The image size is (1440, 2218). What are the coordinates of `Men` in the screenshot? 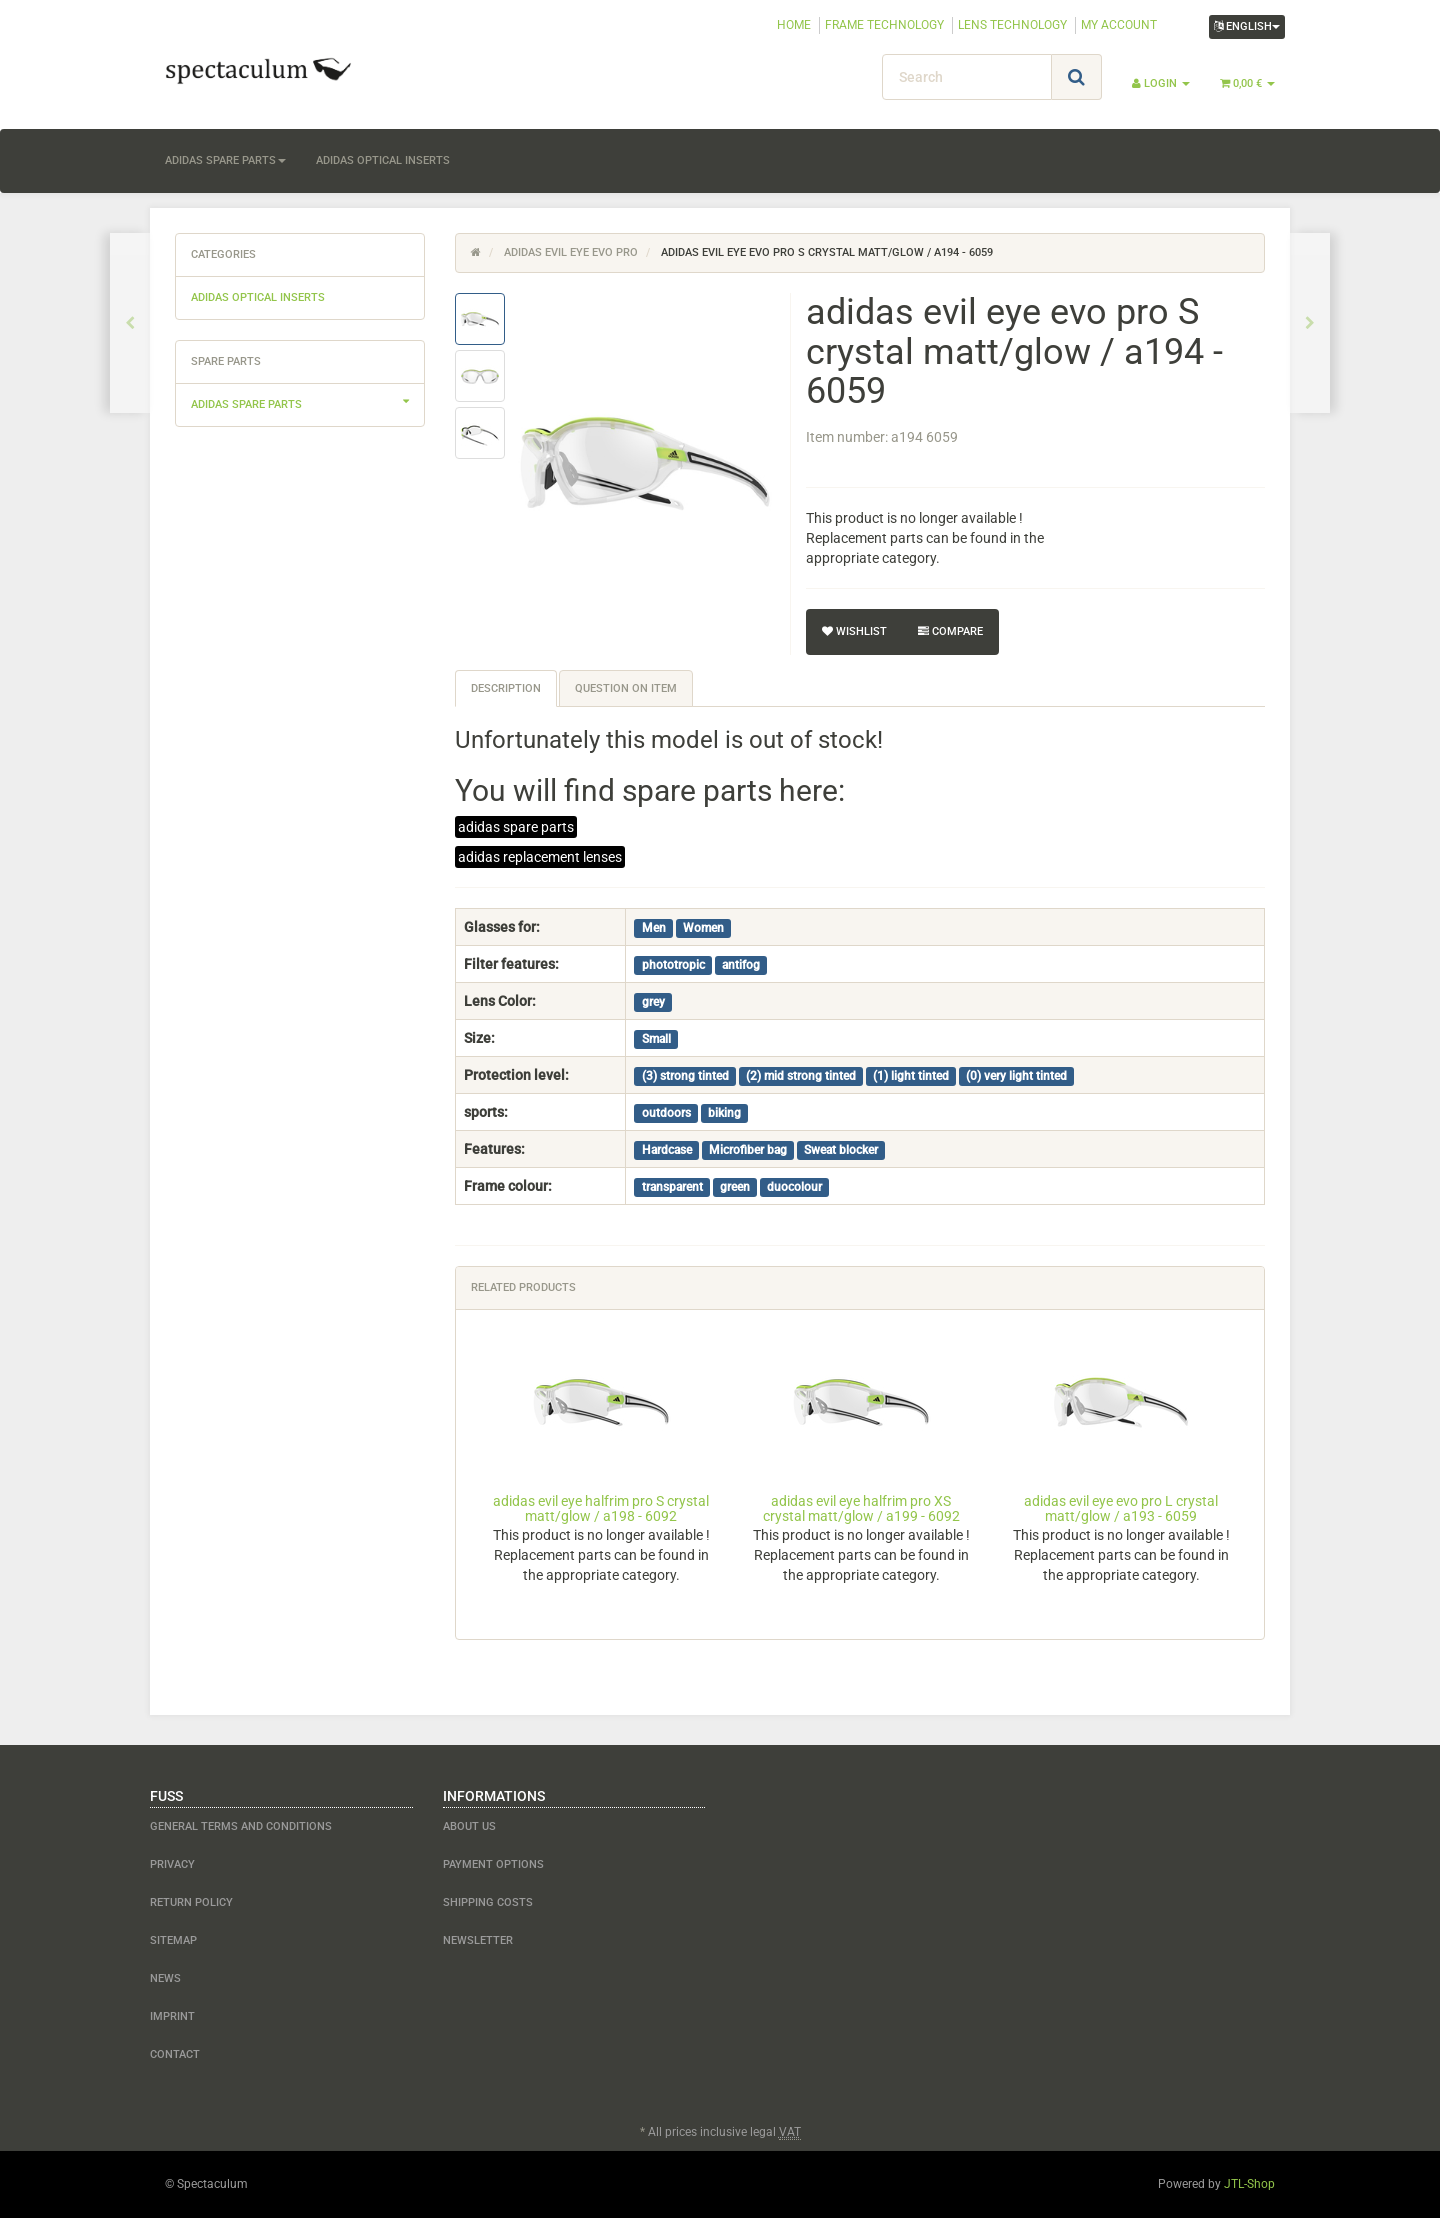 It's located at (654, 928).